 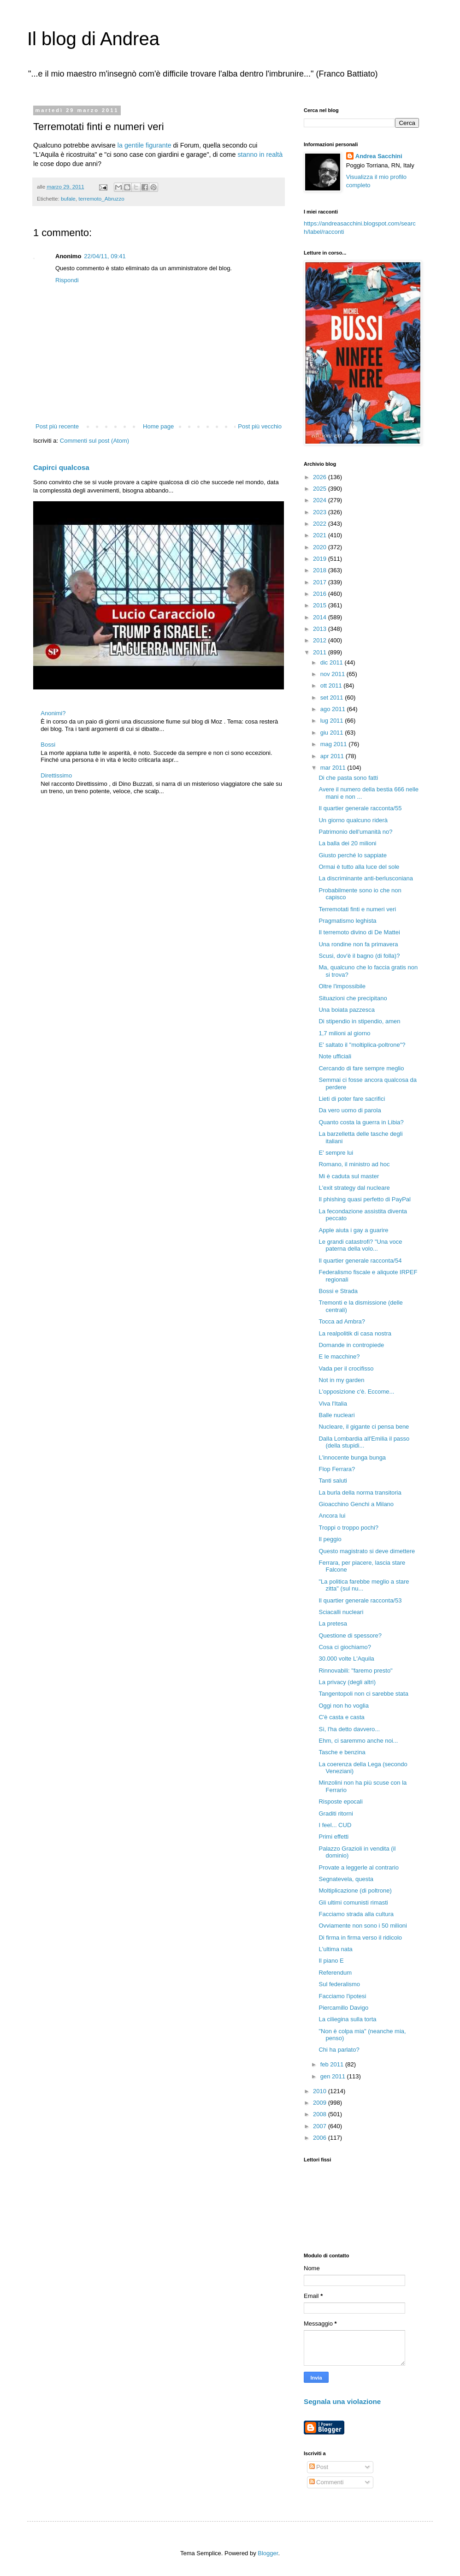 What do you see at coordinates (360, 1122) in the screenshot?
I see `Quanto costa la guerra in Libia?` at bounding box center [360, 1122].